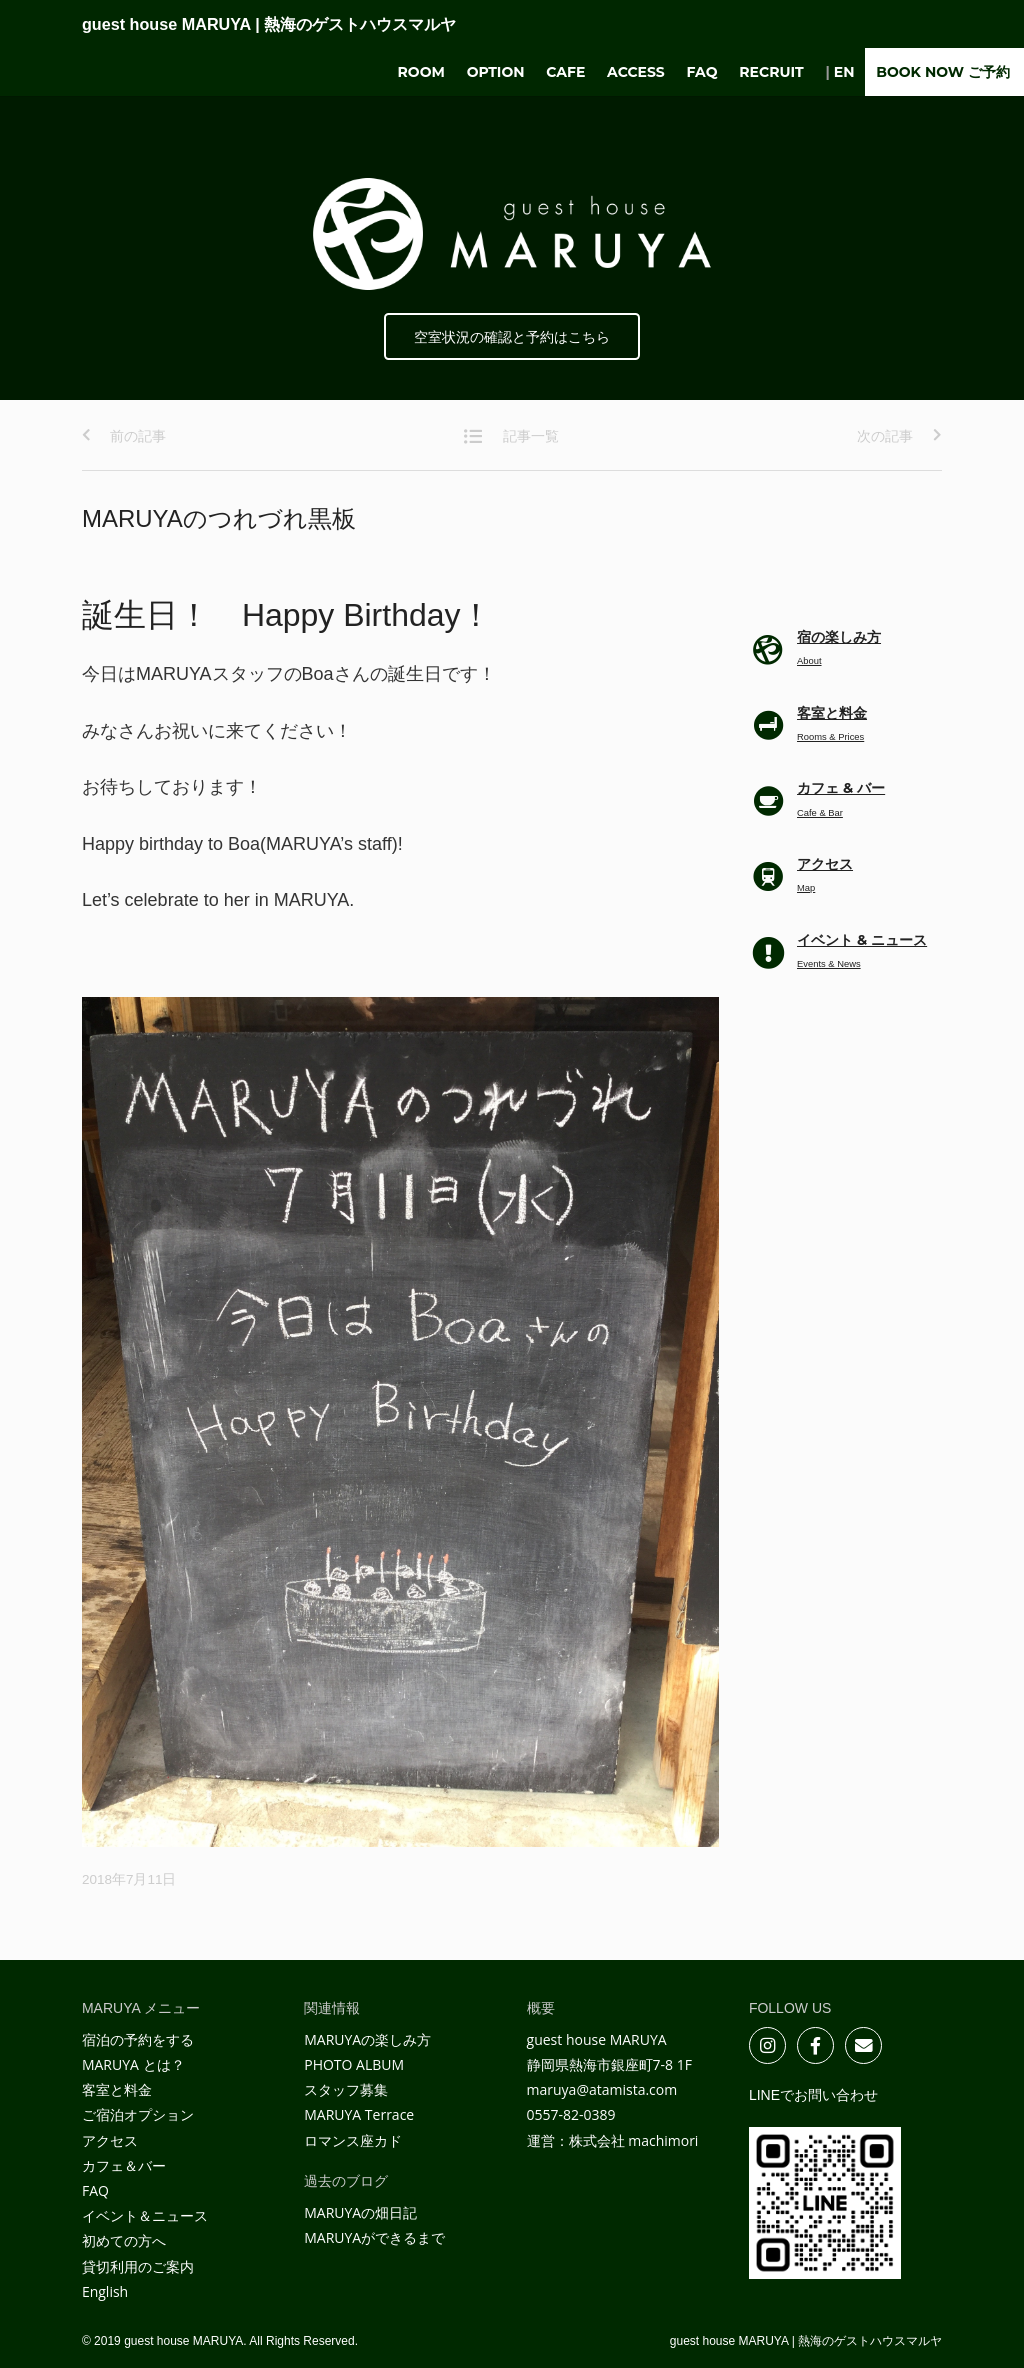 The image size is (1024, 2368). I want to click on Room, so click(421, 72).